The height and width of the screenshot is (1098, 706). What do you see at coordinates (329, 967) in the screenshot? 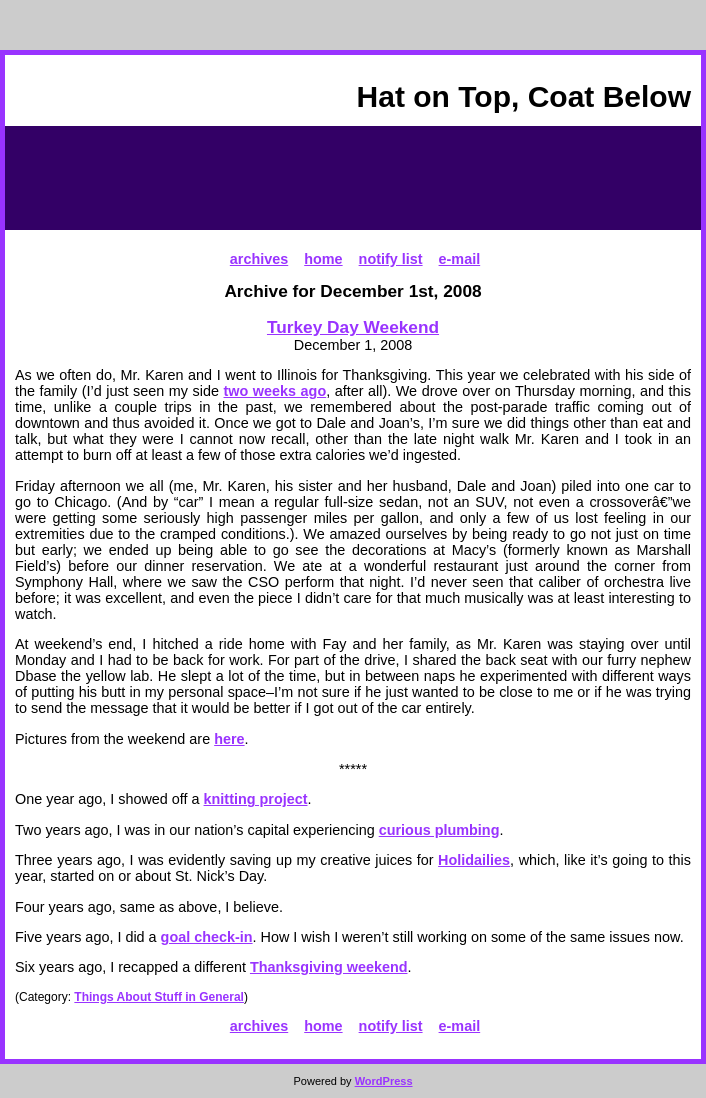
I see `Thanksgiving weekend` at bounding box center [329, 967].